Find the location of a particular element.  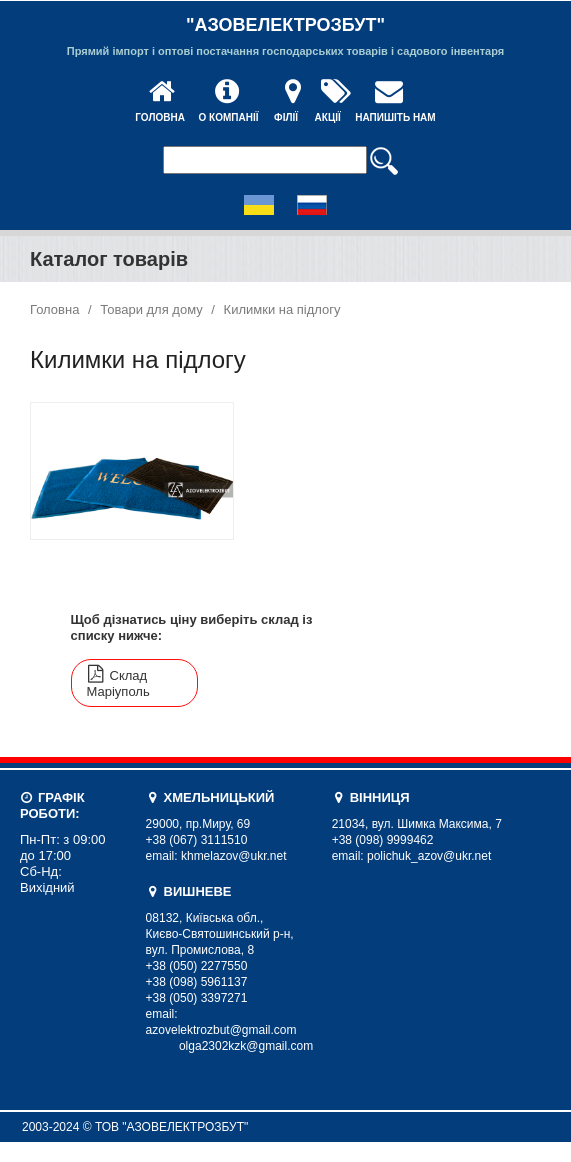

Russian is located at coordinates (312, 205).